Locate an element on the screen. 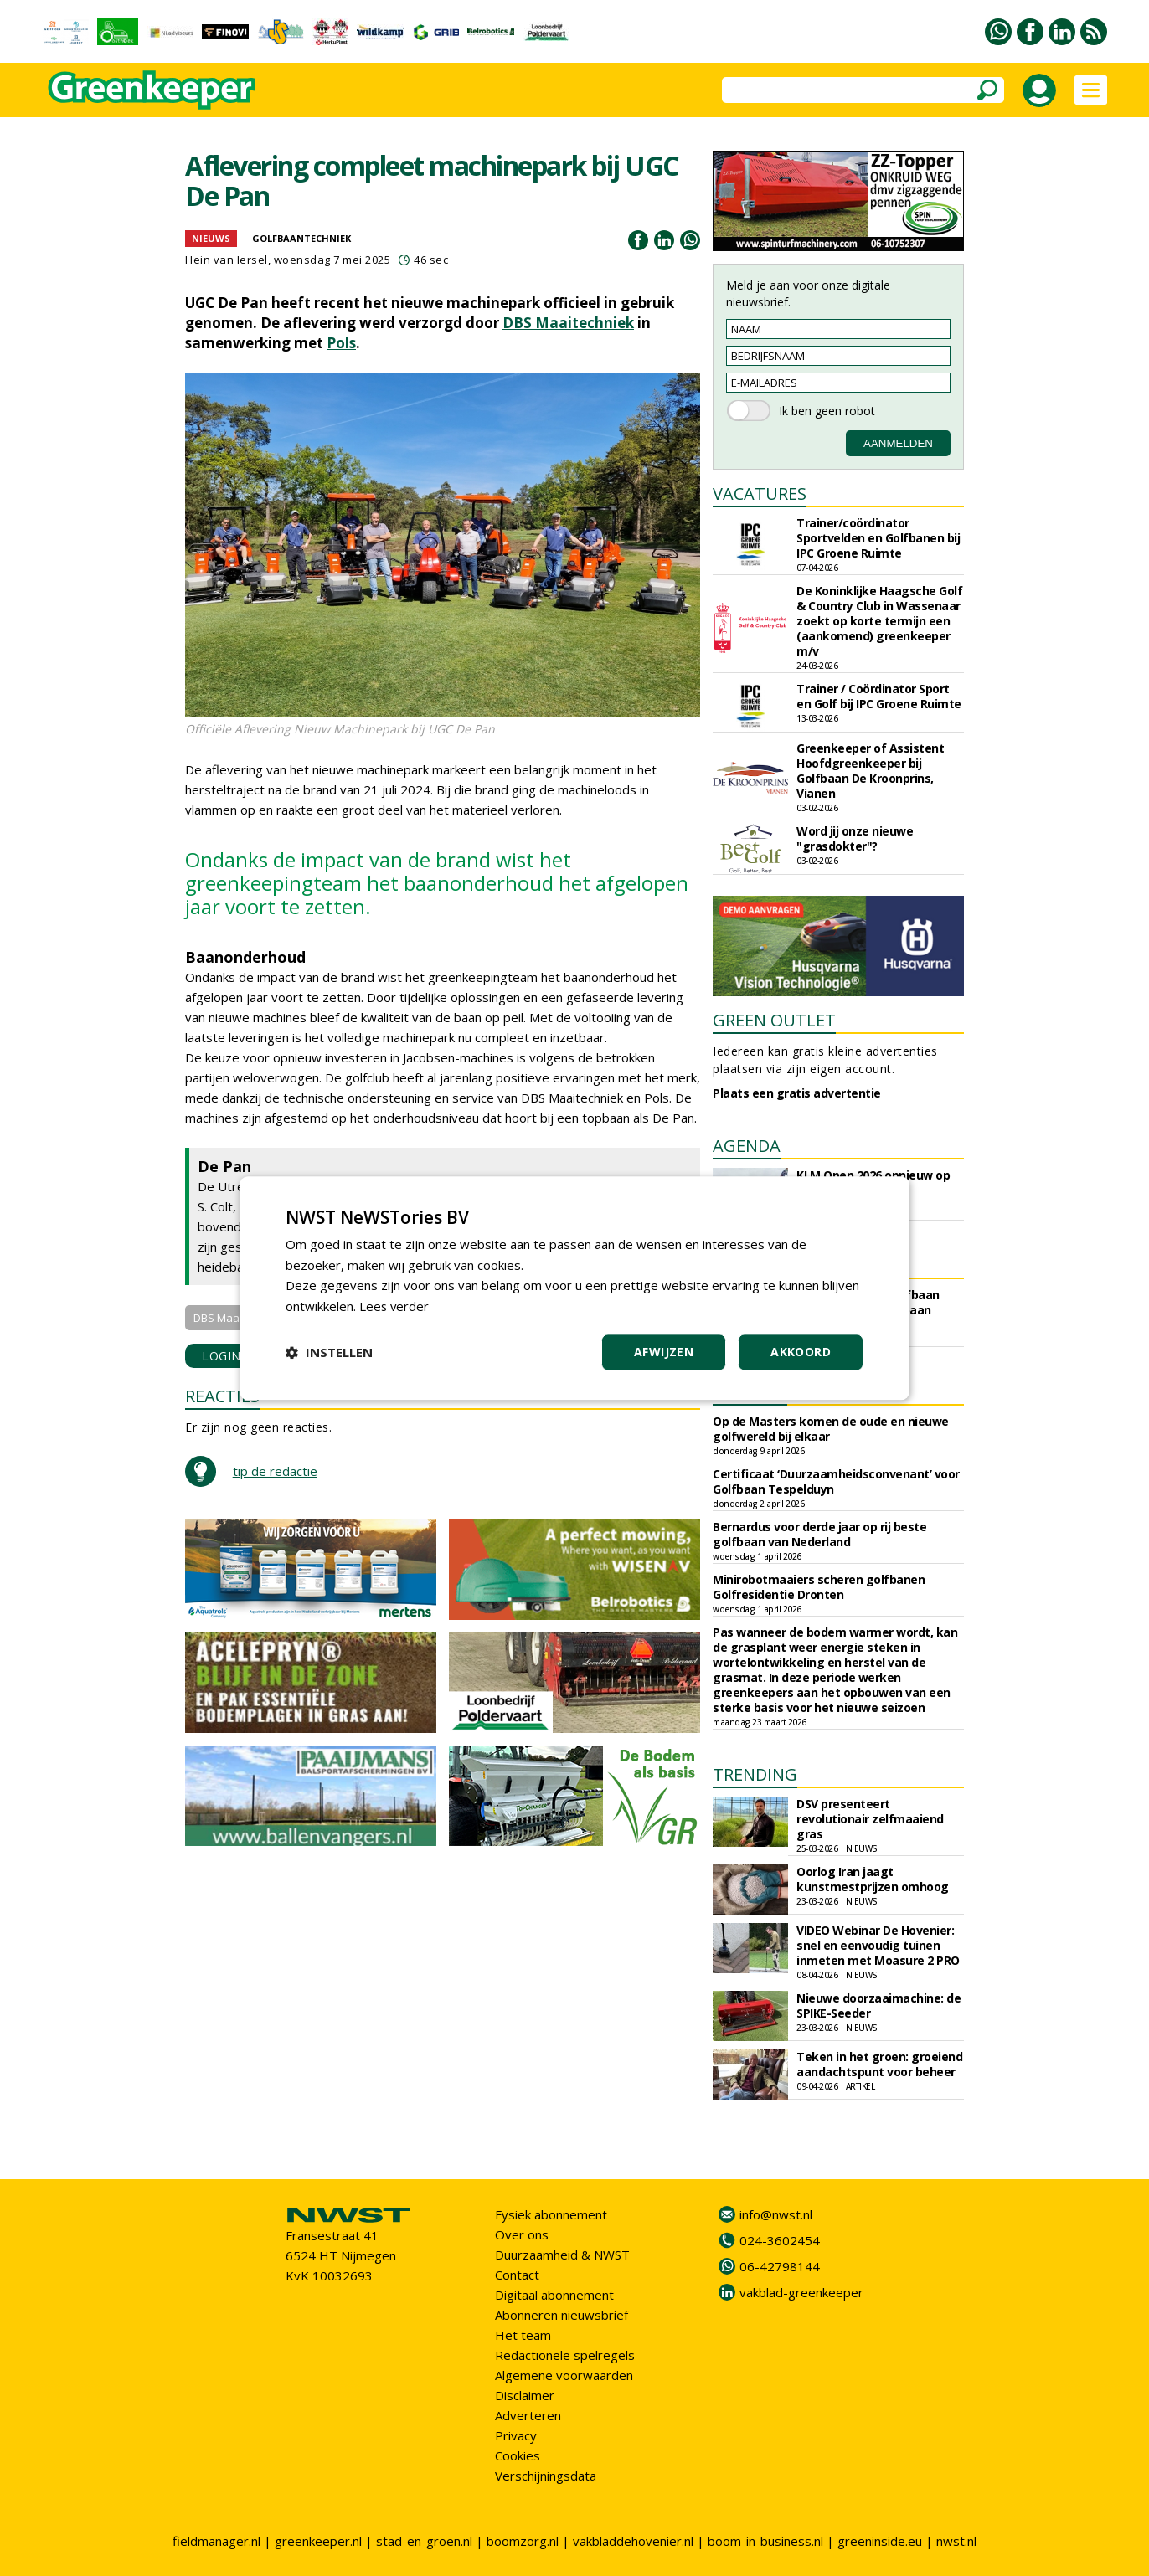 Image resolution: width=1149 pixels, height=2576 pixels. Trainer/coördinator Sportvelden en Golfbanen bij IPC Groene Ruimte is located at coordinates (878, 538).